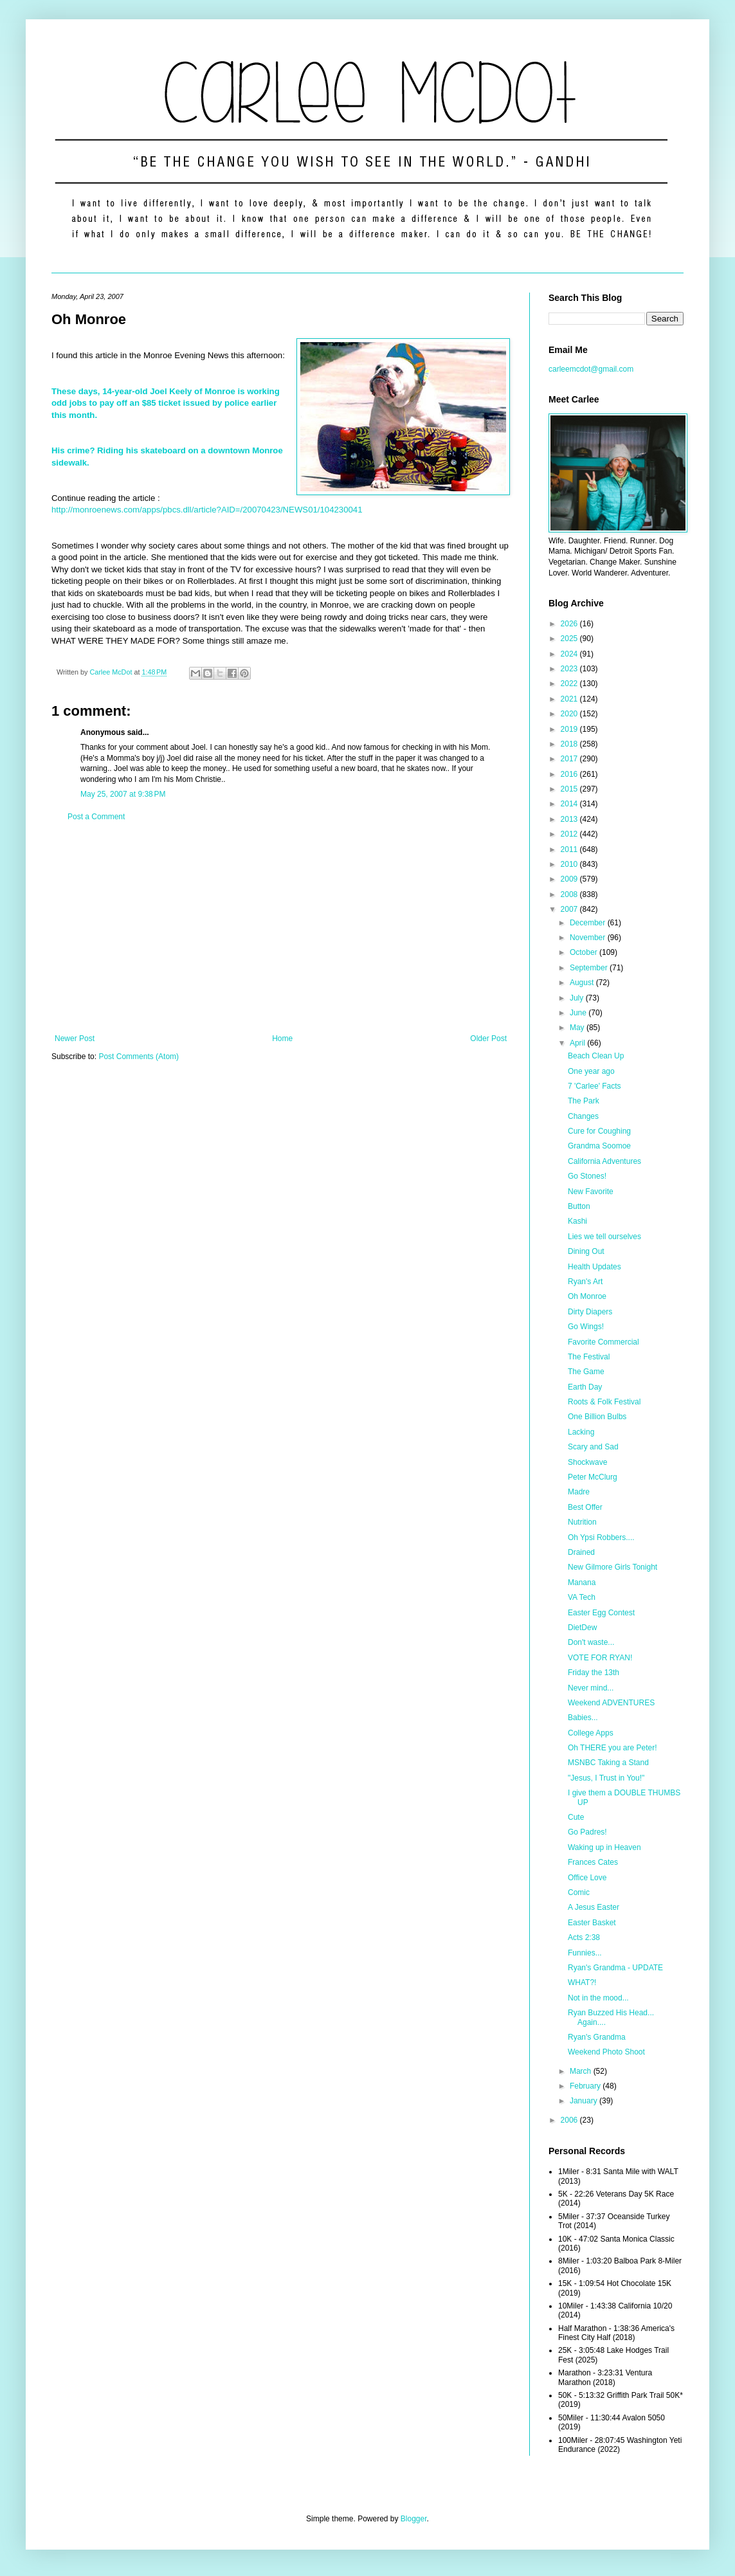  Describe the element at coordinates (570, 803) in the screenshot. I see `2014` at that location.